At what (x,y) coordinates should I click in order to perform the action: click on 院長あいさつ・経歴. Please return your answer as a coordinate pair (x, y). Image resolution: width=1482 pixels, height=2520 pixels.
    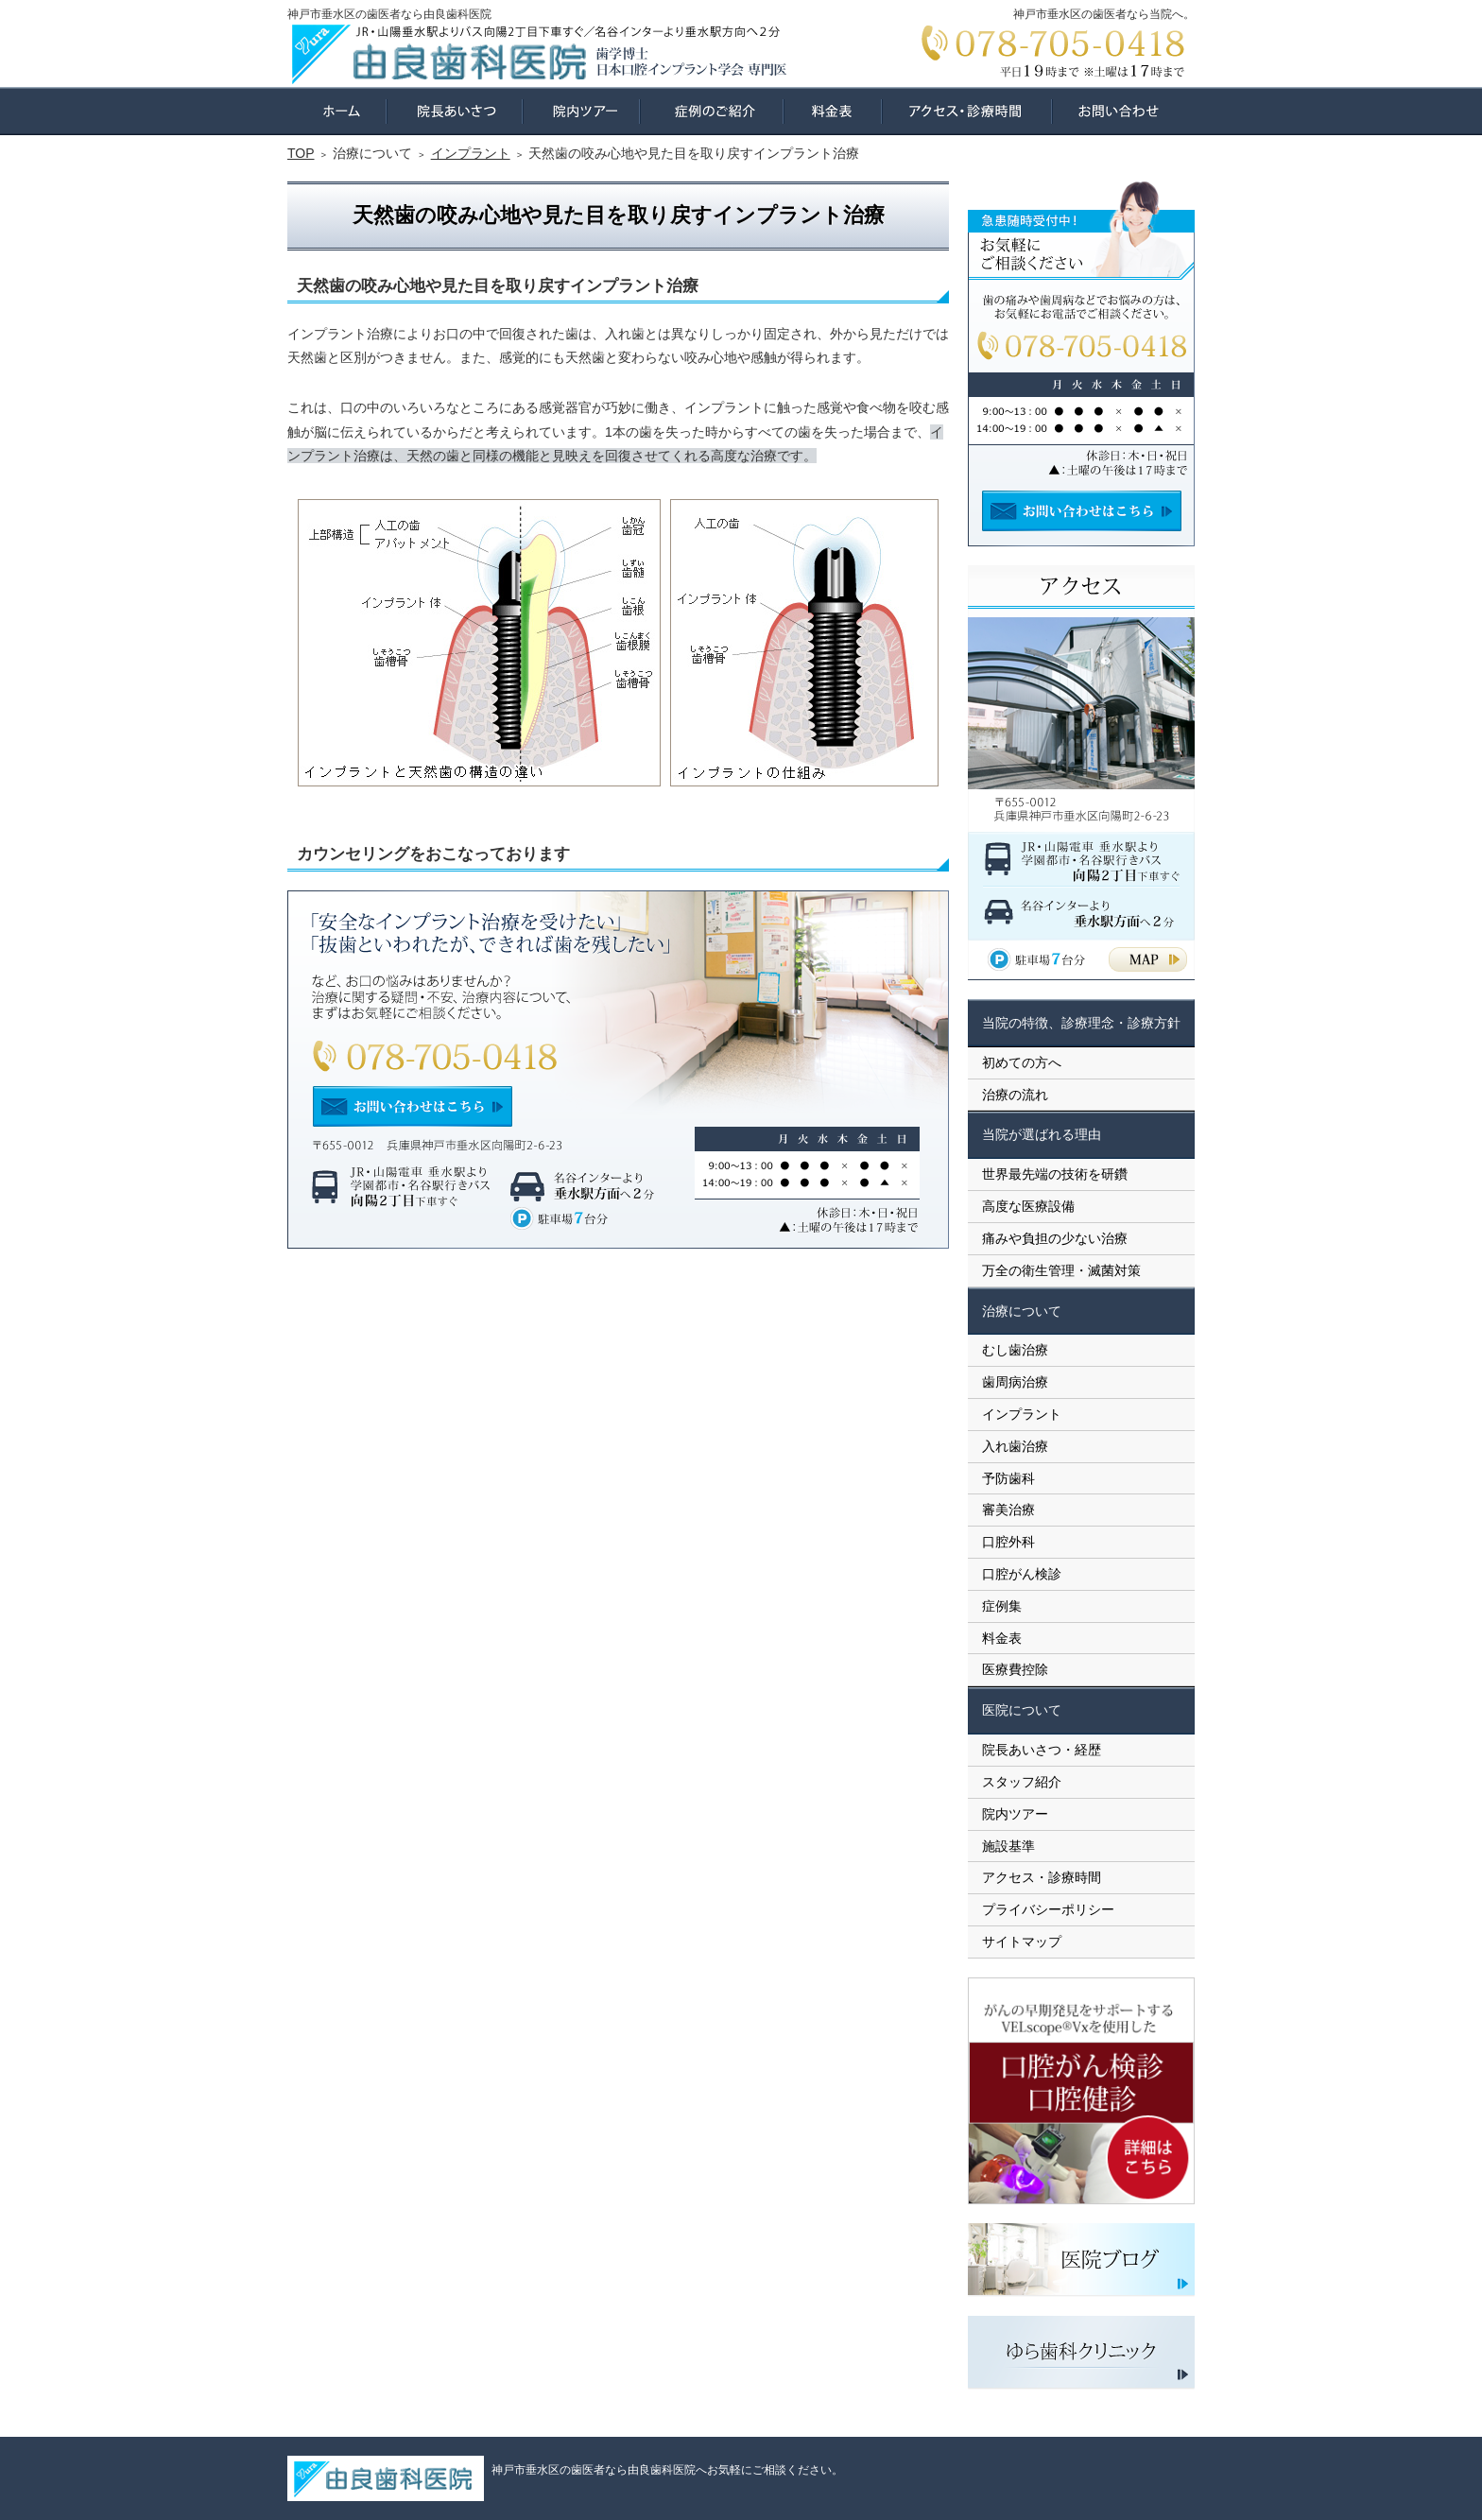
    Looking at the image, I should click on (1041, 1749).